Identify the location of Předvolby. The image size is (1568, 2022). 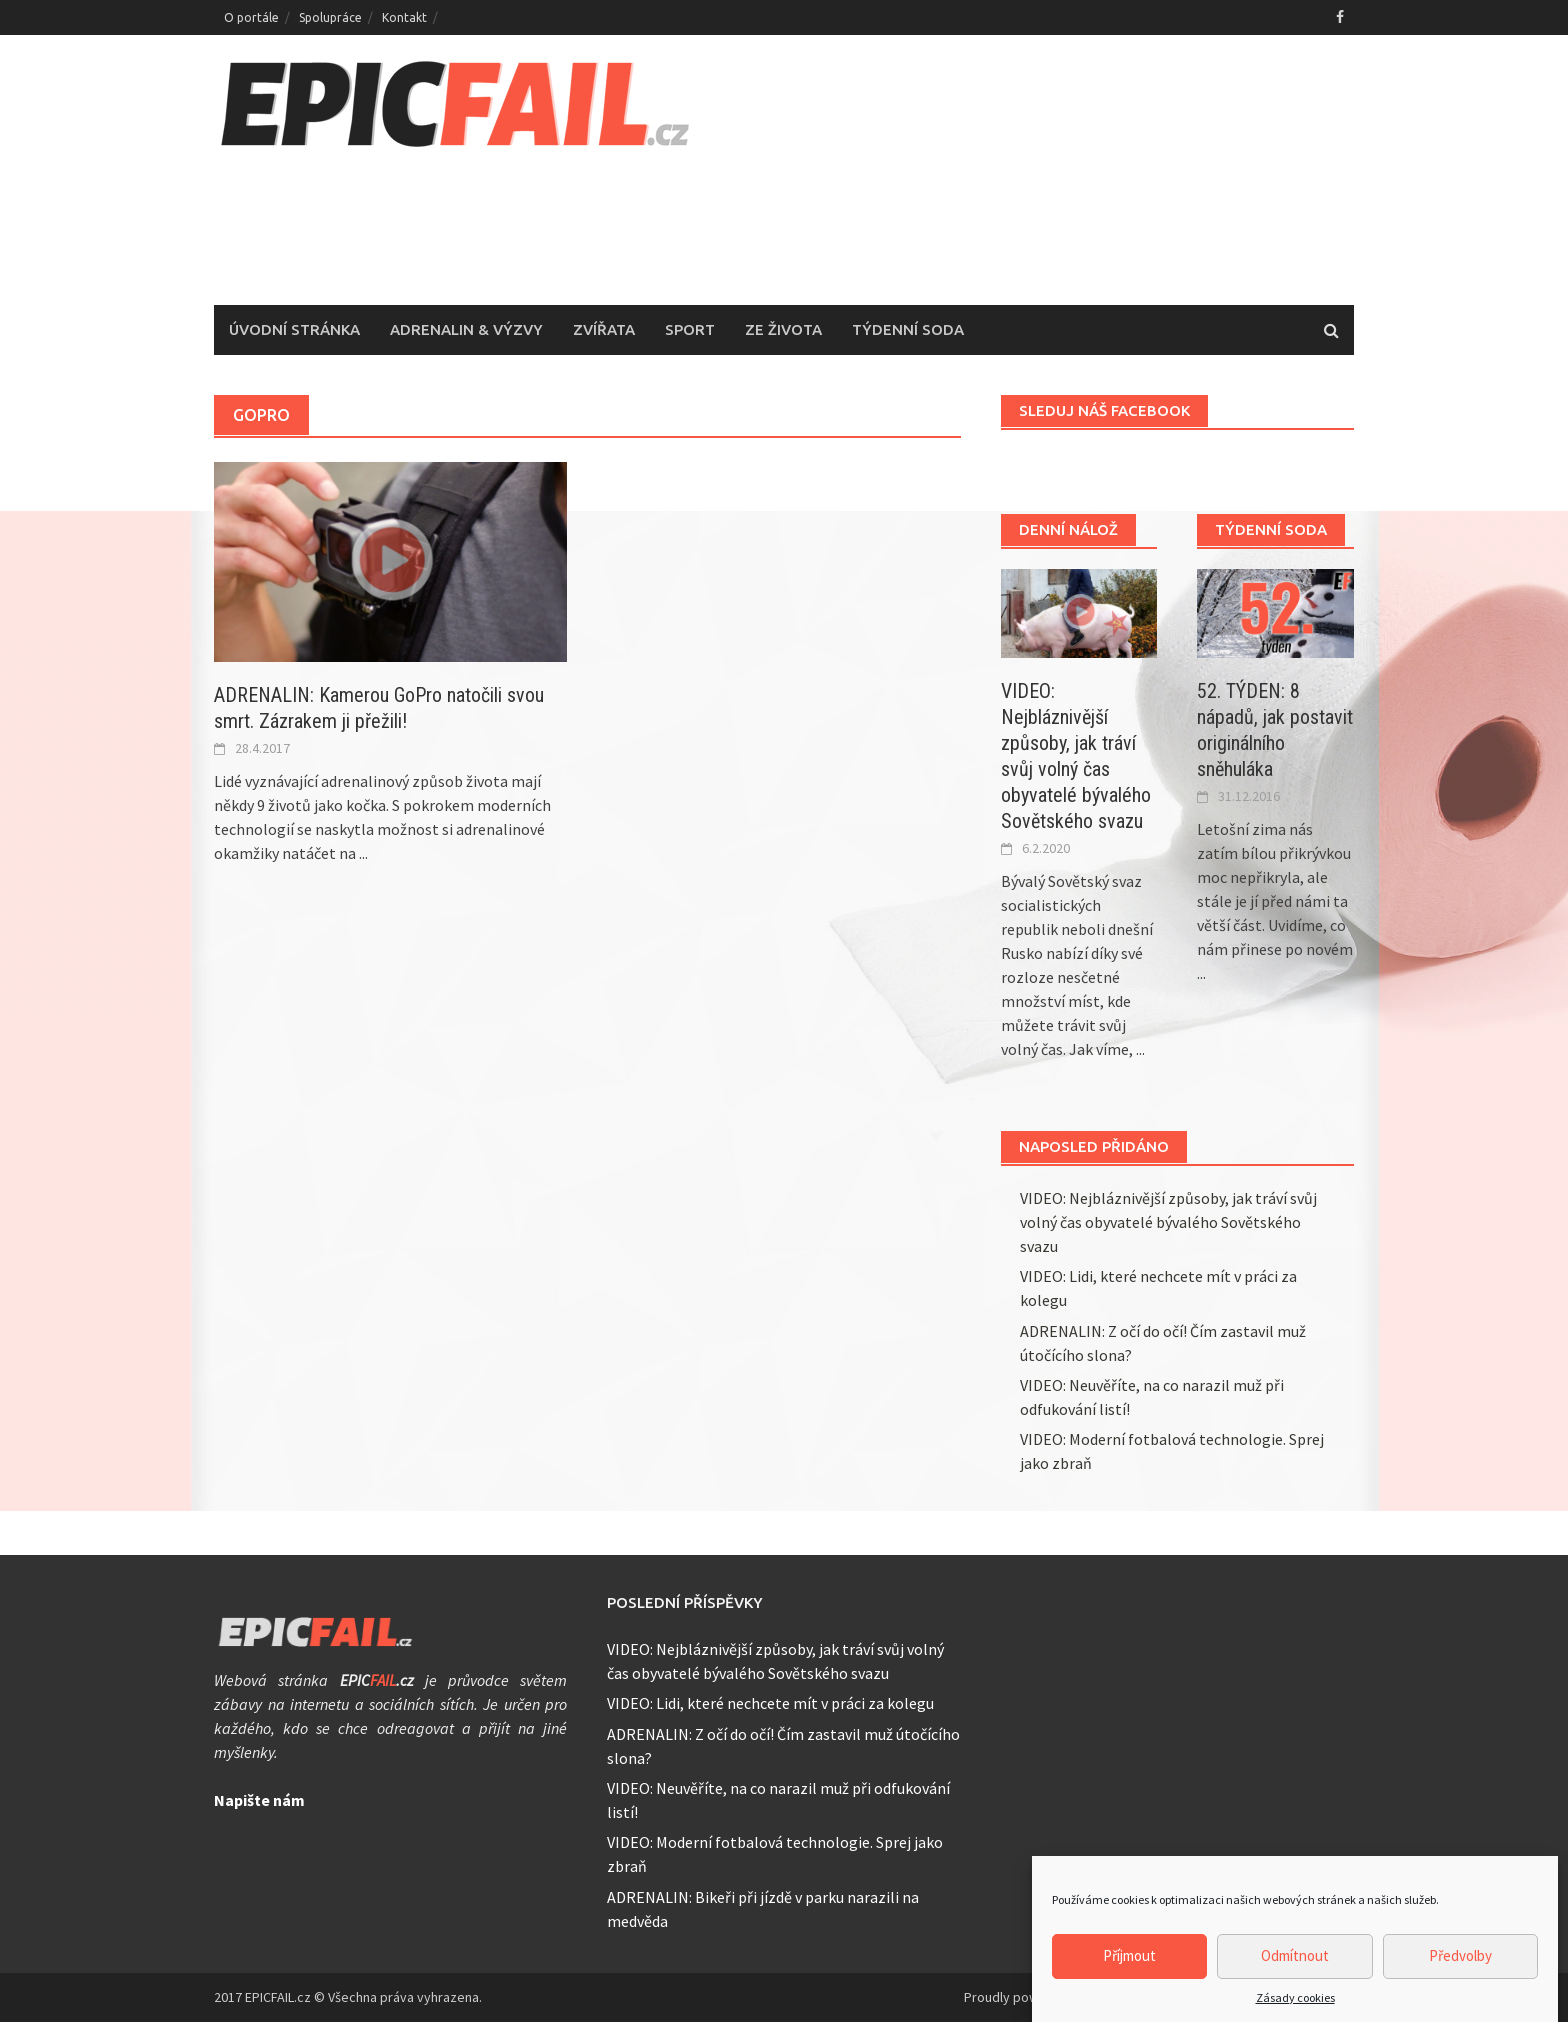
(1460, 1963).